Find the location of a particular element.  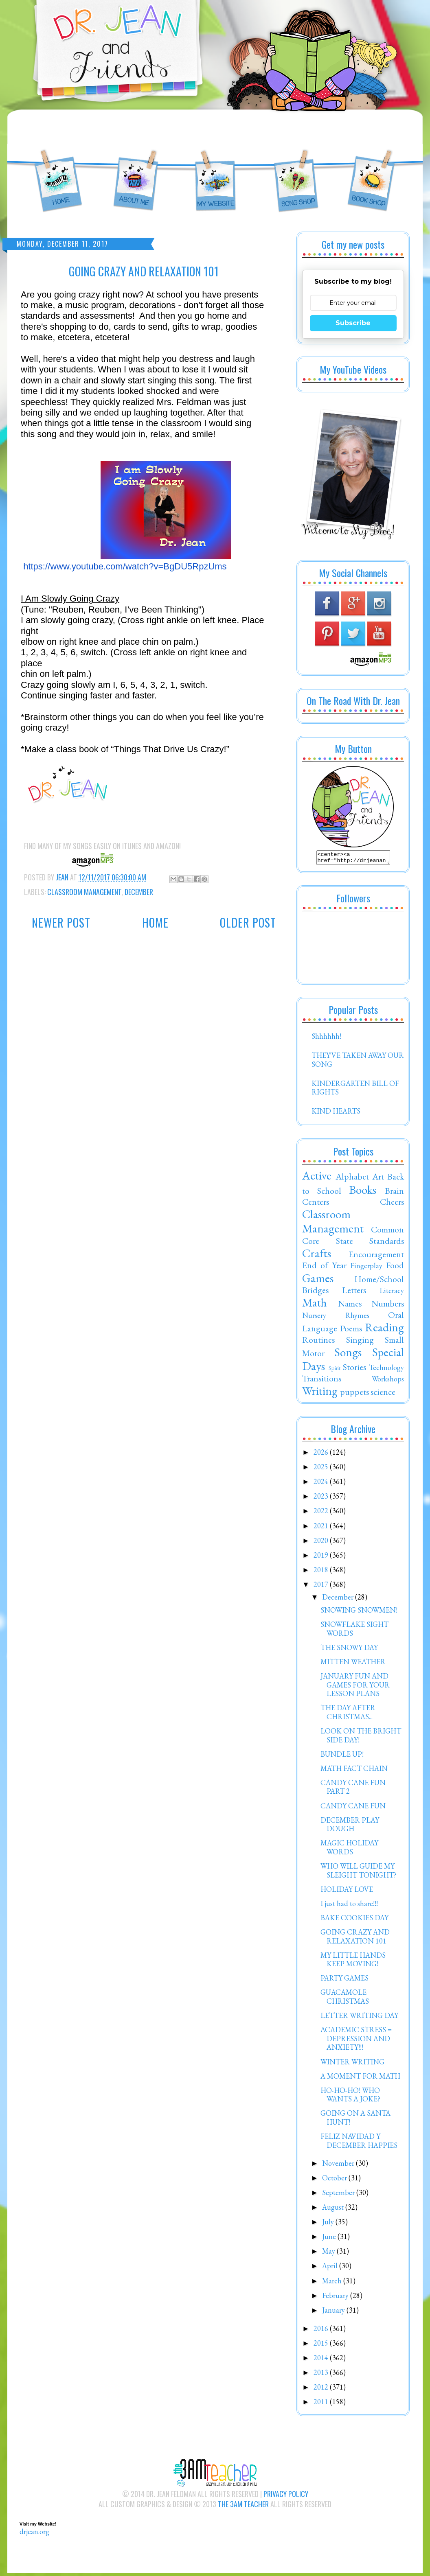

Privacy Policy is located at coordinates (285, 2496).